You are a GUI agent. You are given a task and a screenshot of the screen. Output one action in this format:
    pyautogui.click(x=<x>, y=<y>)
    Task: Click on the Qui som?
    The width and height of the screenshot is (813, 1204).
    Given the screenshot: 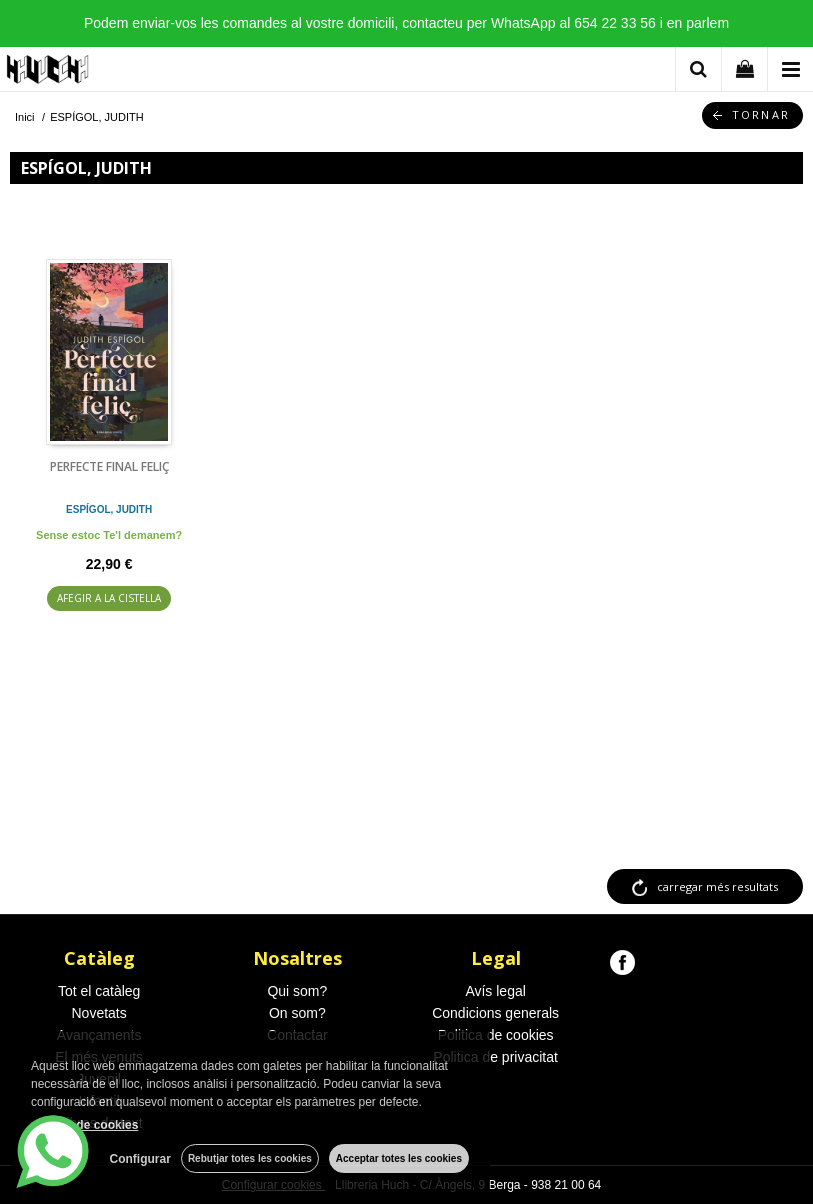 What is the action you would take?
    pyautogui.click(x=297, y=991)
    